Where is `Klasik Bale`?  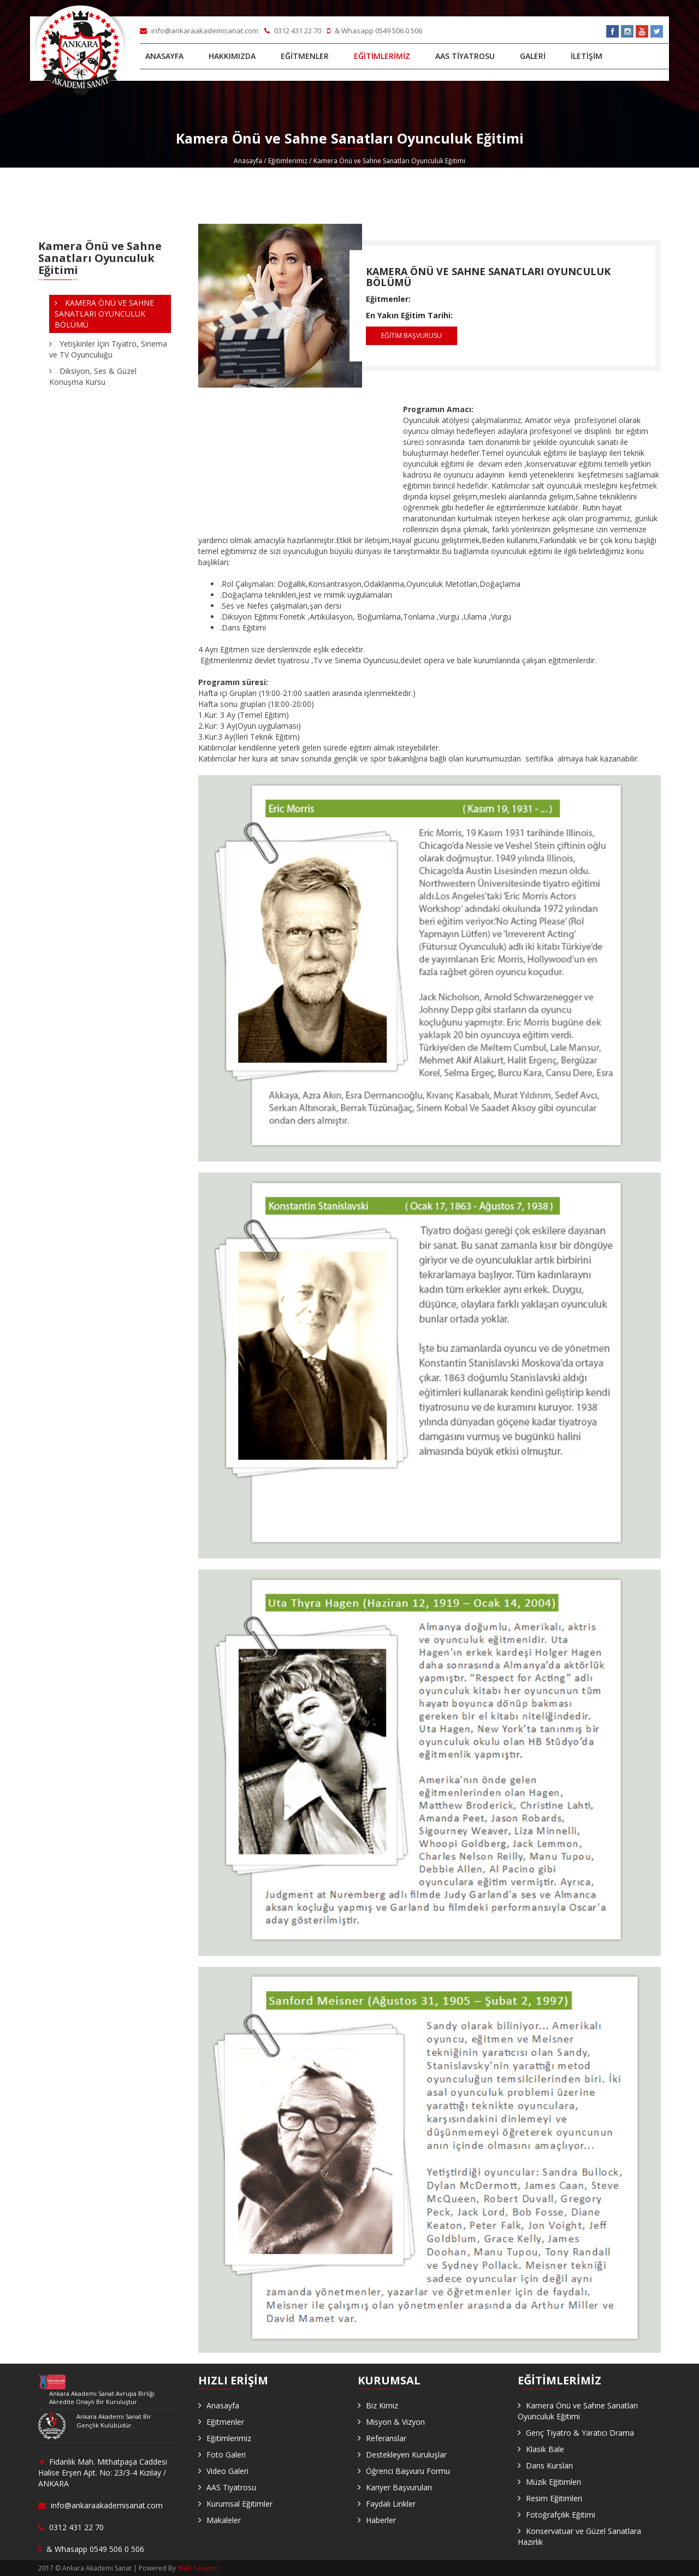
Klasik Bale is located at coordinates (545, 2449).